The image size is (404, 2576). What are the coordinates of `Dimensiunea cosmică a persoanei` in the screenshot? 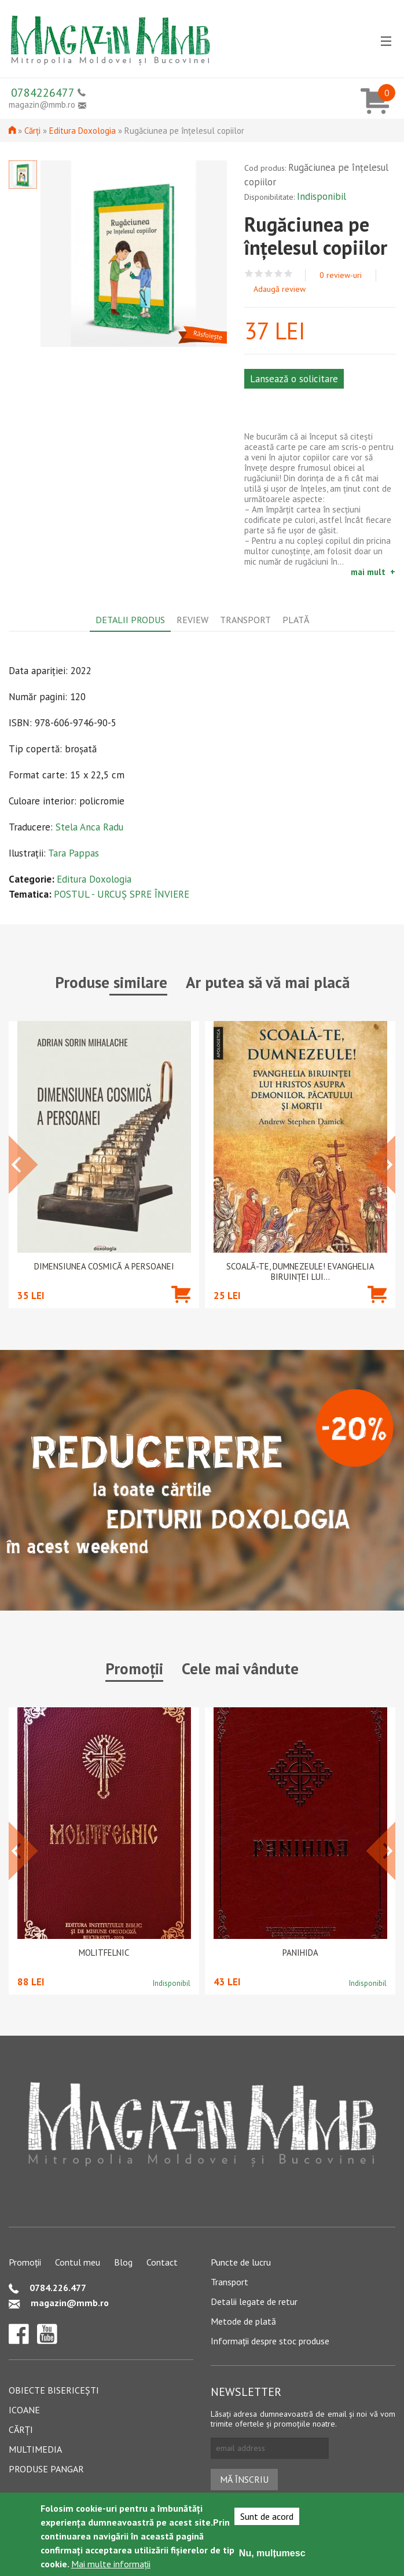 It's located at (104, 1266).